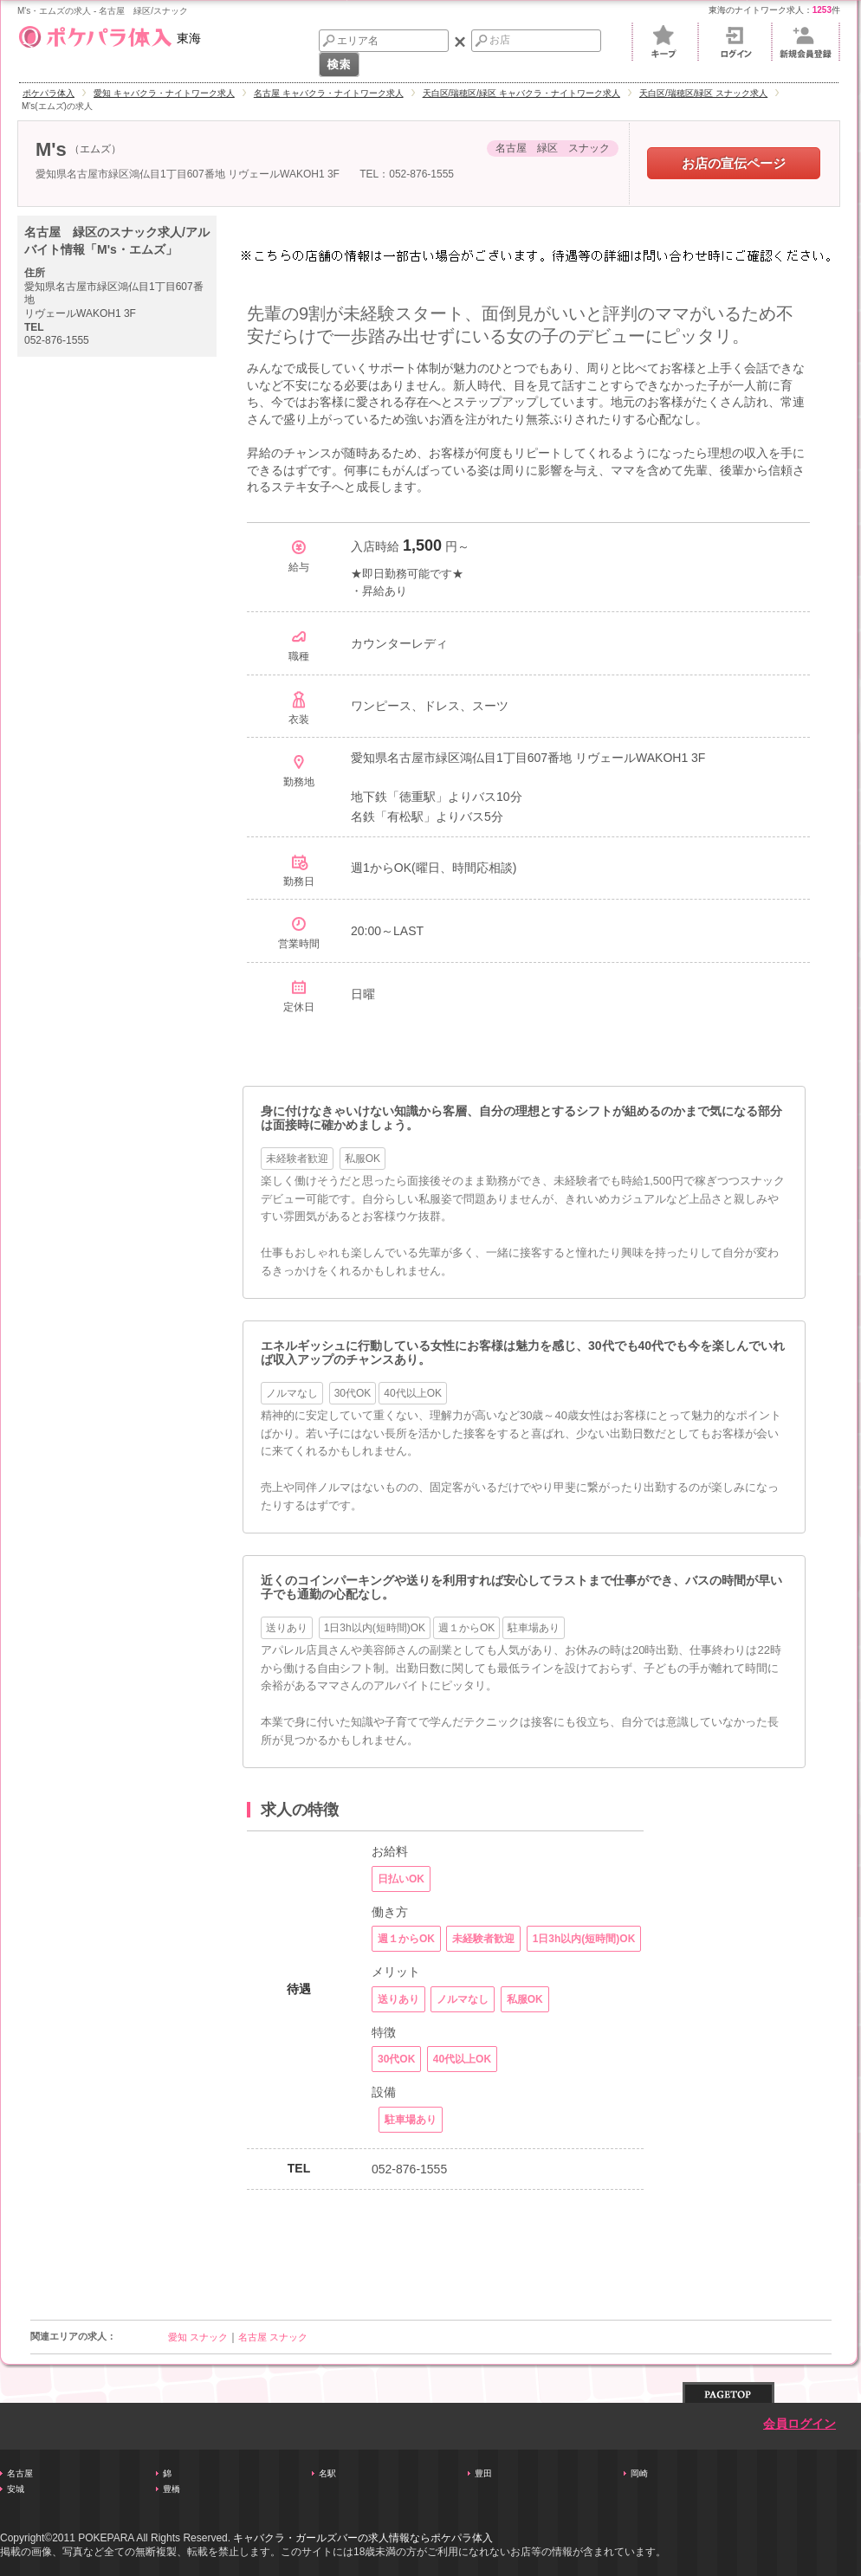 Image resolution: width=861 pixels, height=2576 pixels. What do you see at coordinates (109, 34) in the screenshot?
I see `東海` at bounding box center [109, 34].